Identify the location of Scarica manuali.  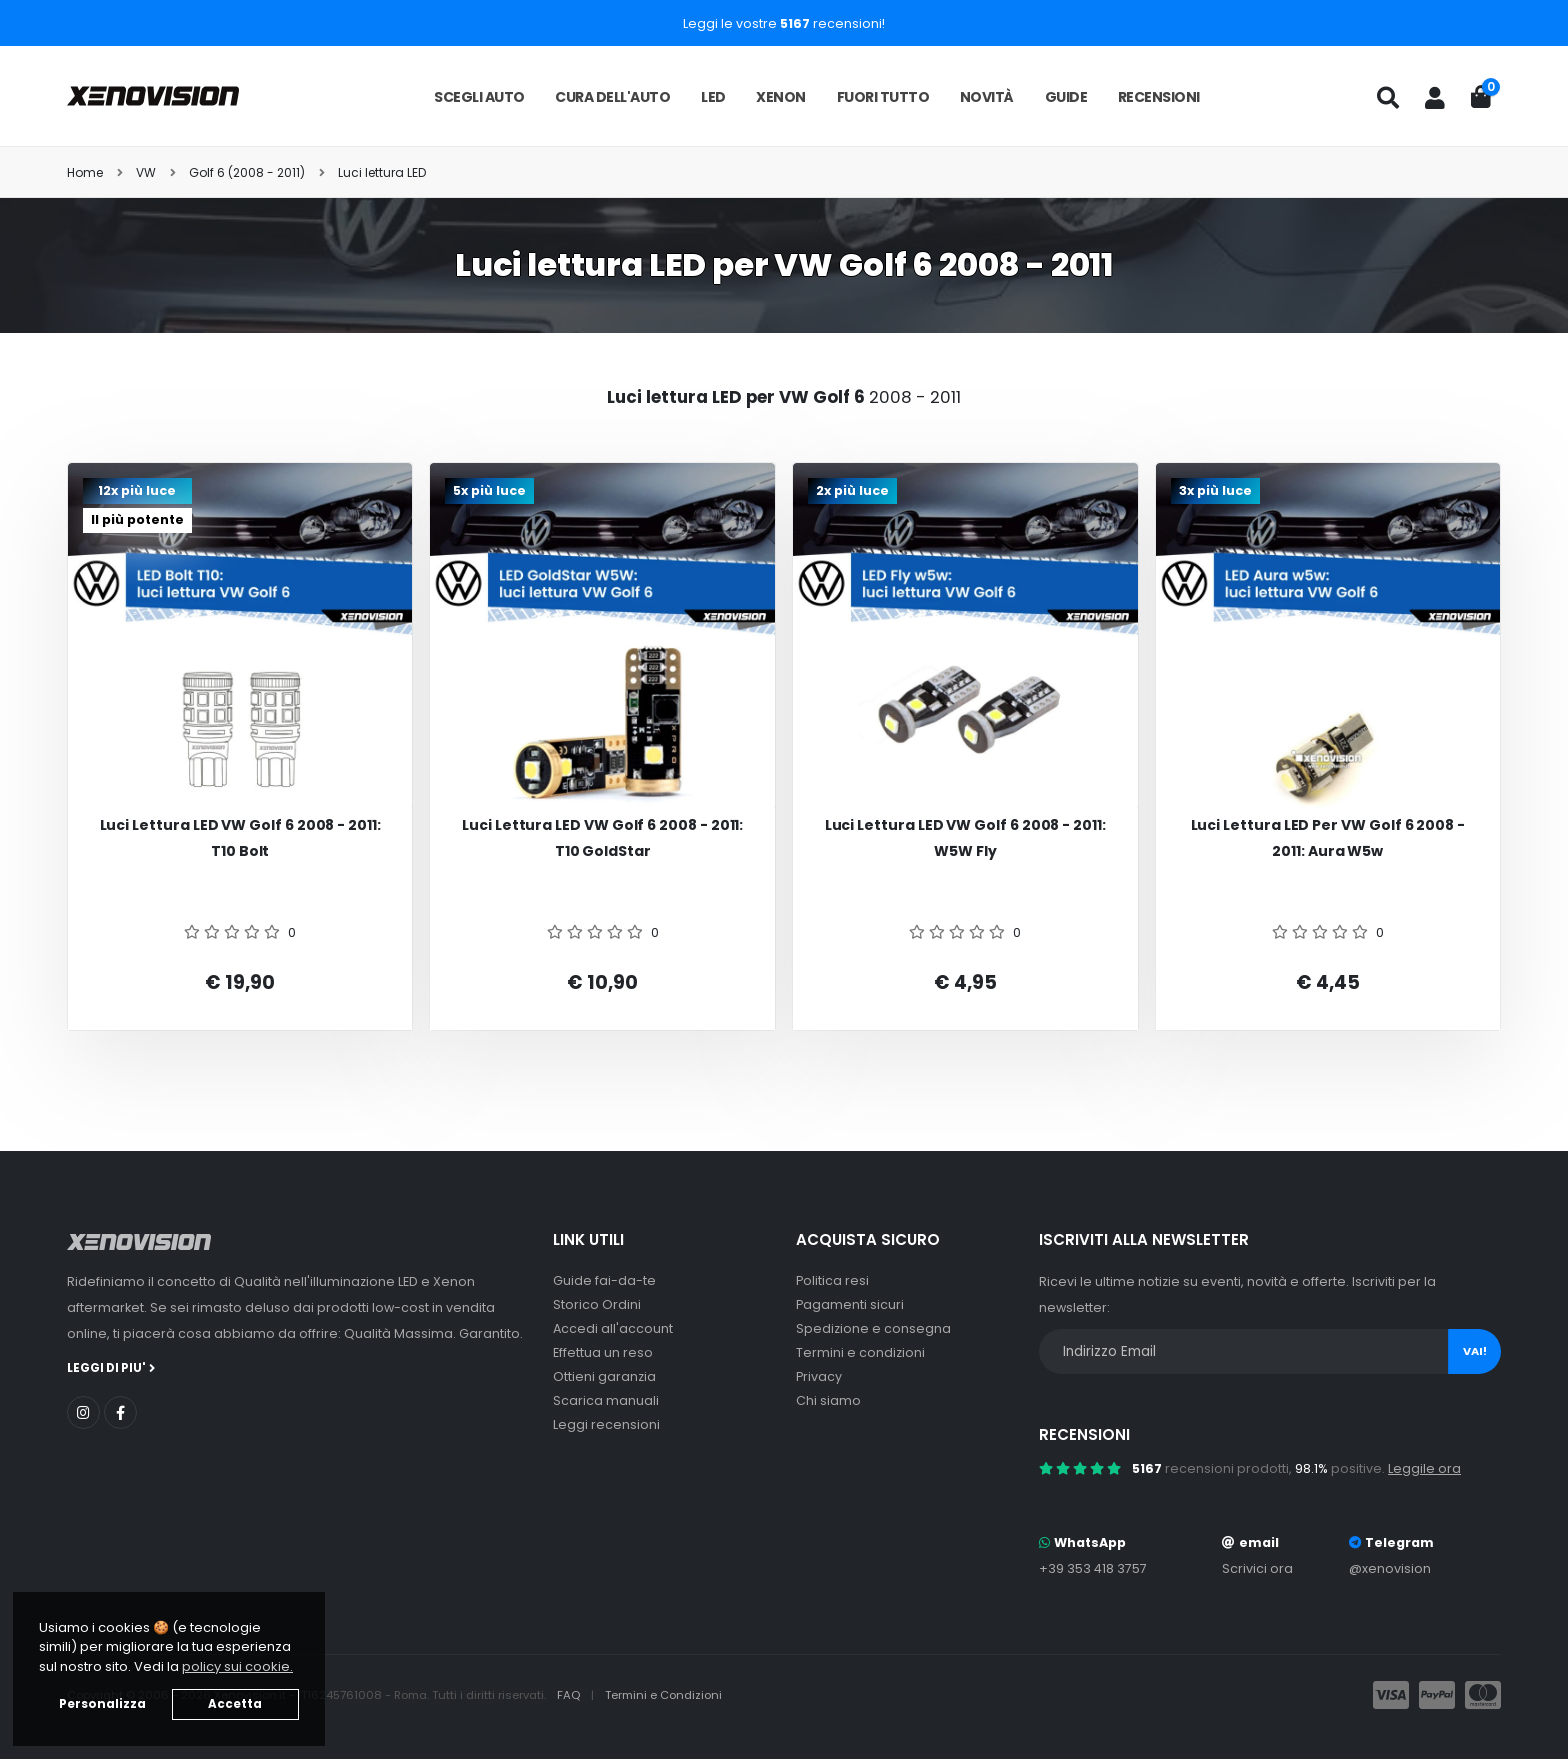
(606, 1400).